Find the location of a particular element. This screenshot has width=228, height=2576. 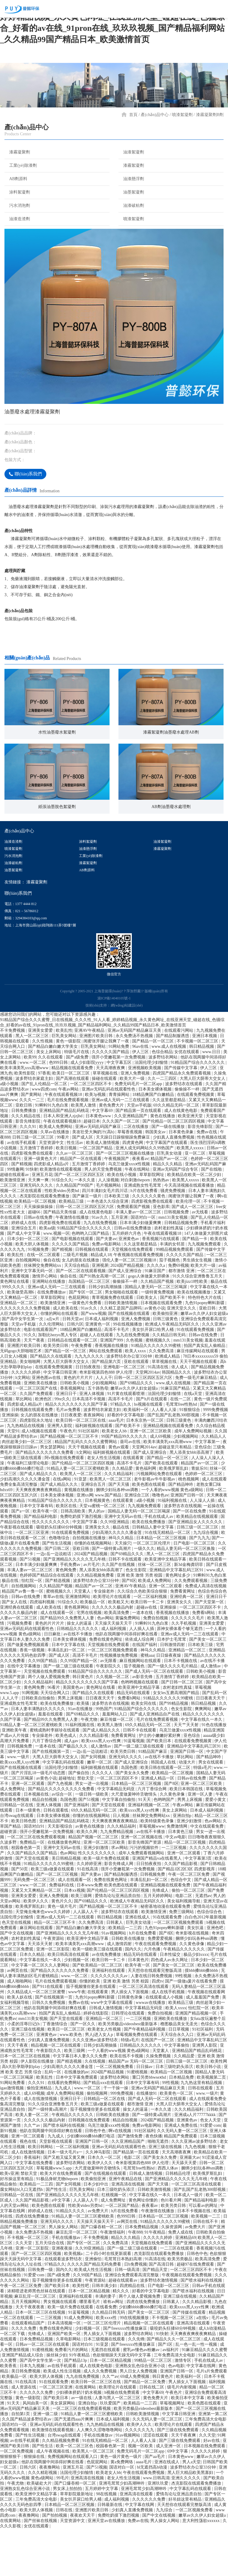

一区二区福利视频 is located at coordinates (151, 1644).